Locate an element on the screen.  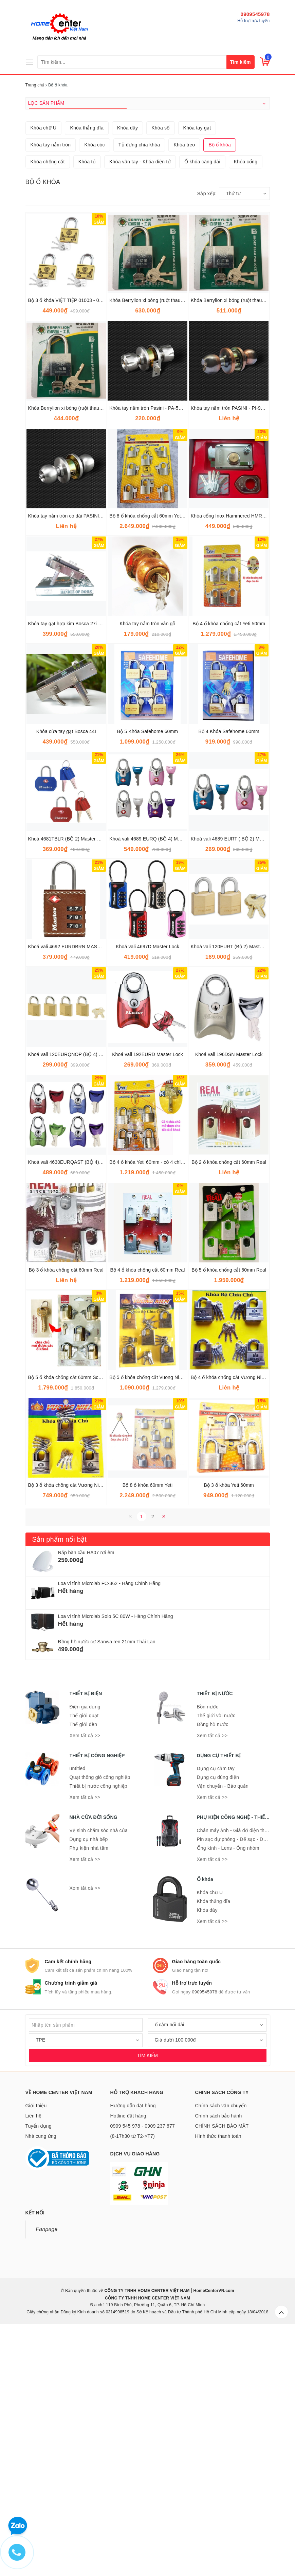
Khóa Berrylion xi bóng (ruột thau) 4F - 12 cái/hộp - 120201040 is located at coordinates (95, 652).